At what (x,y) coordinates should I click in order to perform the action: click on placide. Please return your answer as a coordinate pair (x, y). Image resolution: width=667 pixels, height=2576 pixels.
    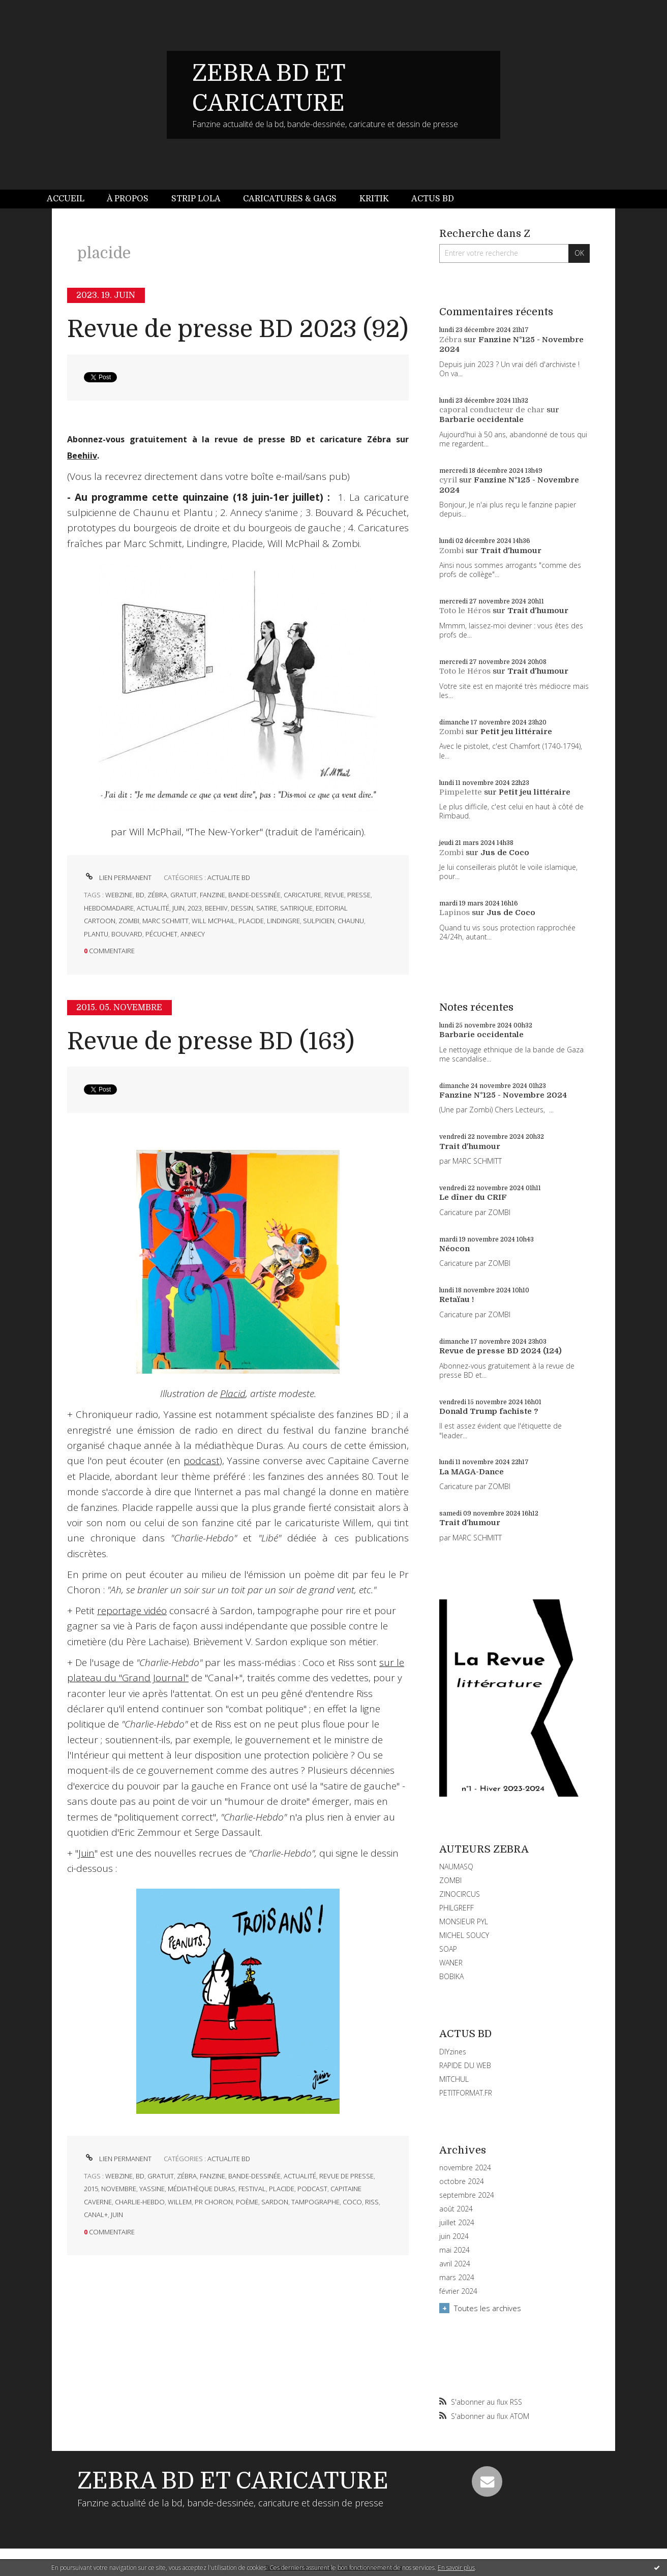
    Looking at the image, I should click on (251, 920).